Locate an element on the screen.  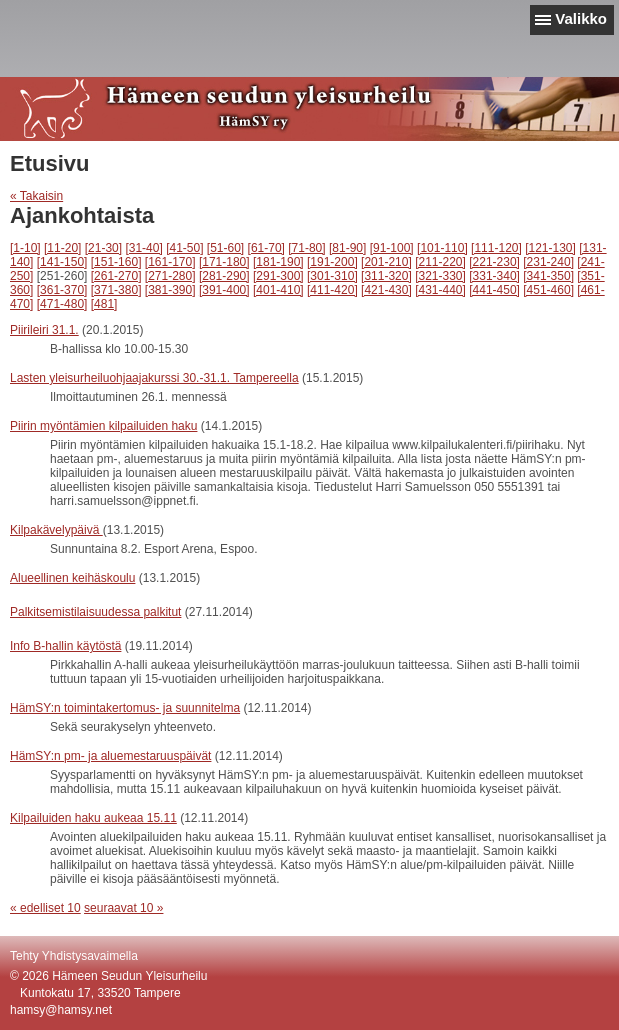
[101-110] is located at coordinates (442, 248).